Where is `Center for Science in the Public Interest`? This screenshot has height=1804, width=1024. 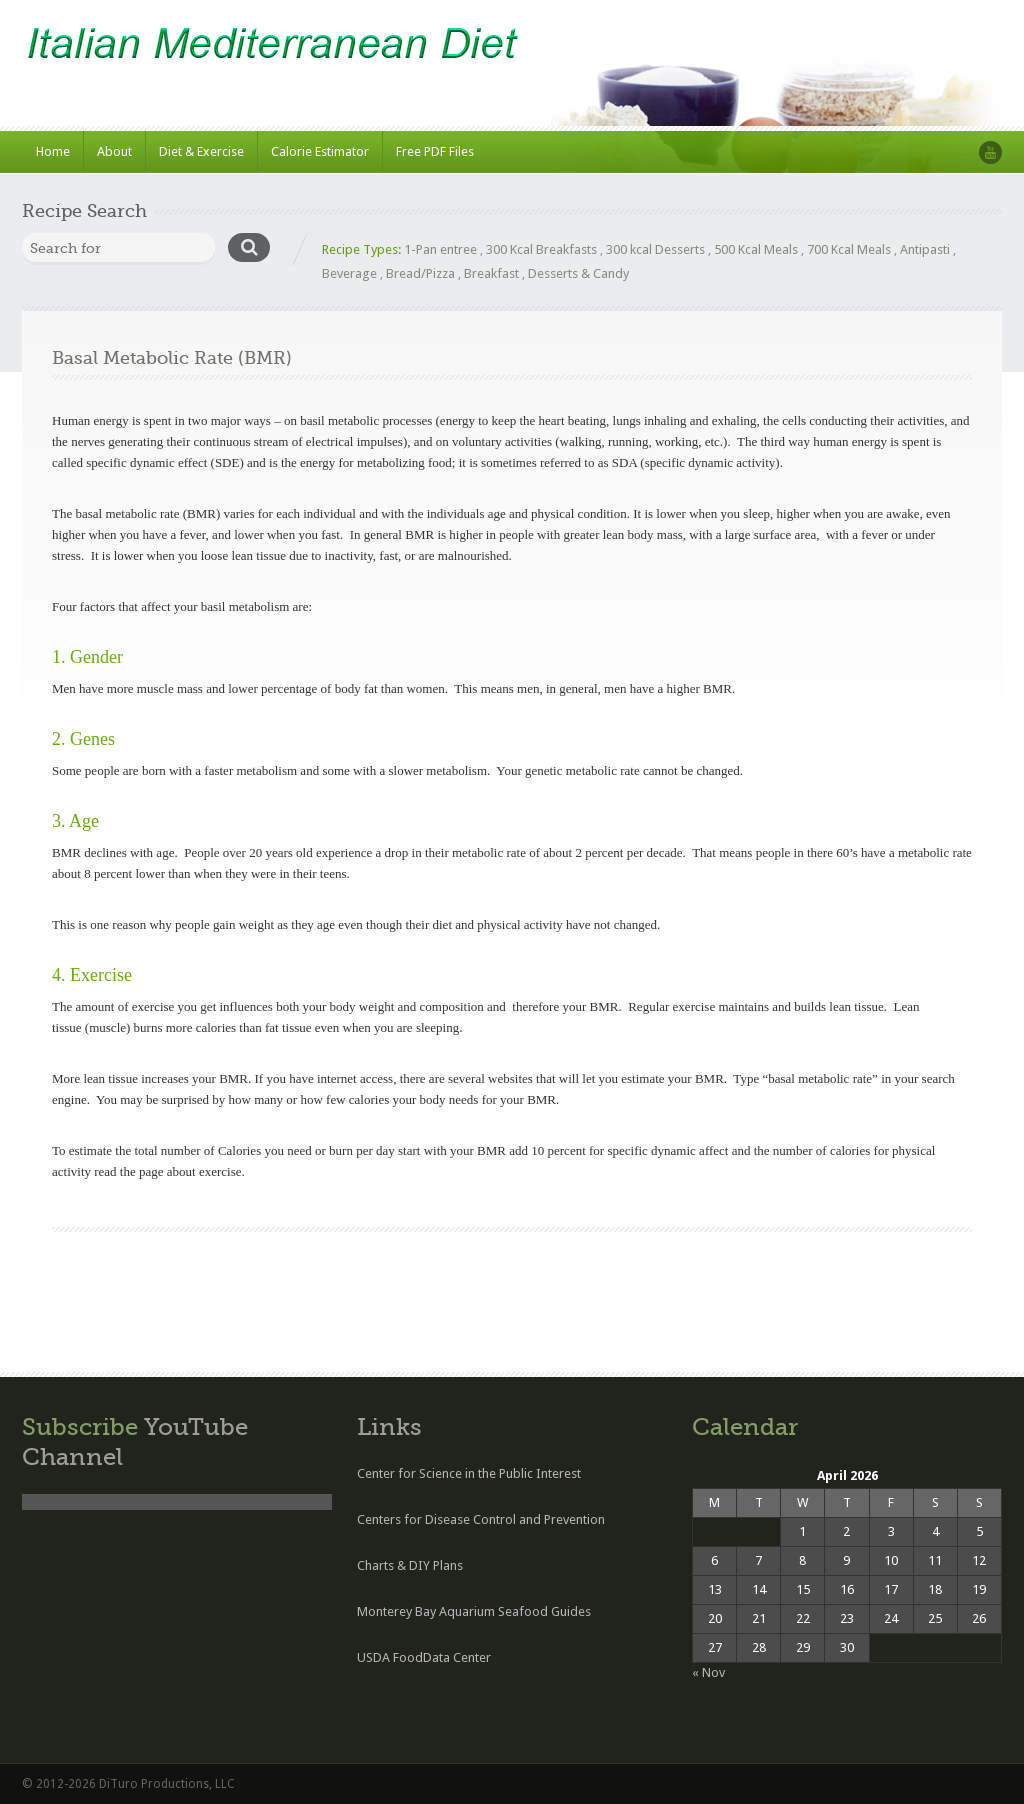
Center for Science in the Public Interest is located at coordinates (469, 1473).